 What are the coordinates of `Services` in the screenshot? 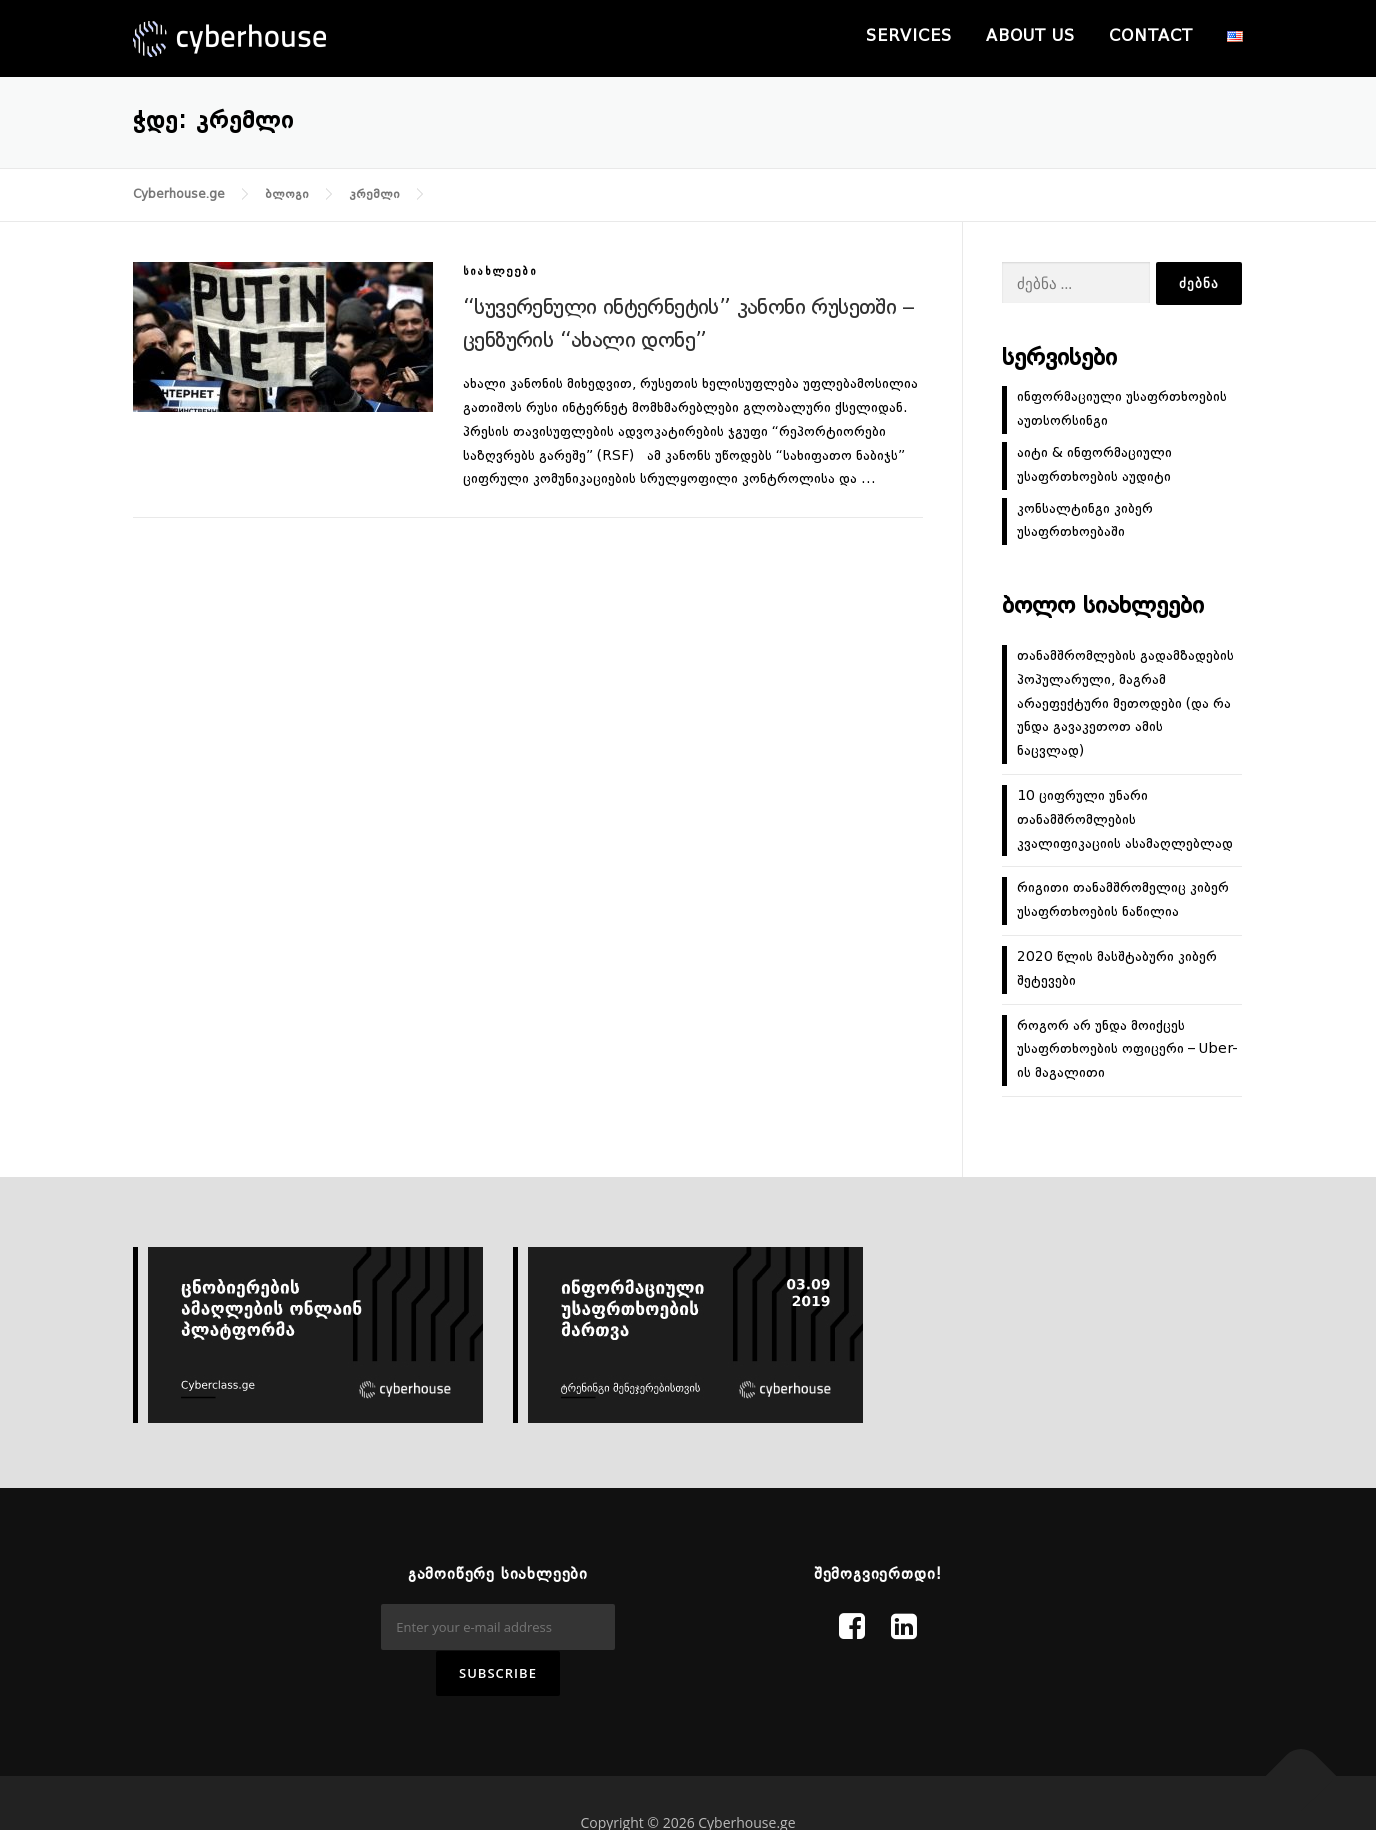 It's located at (909, 37).